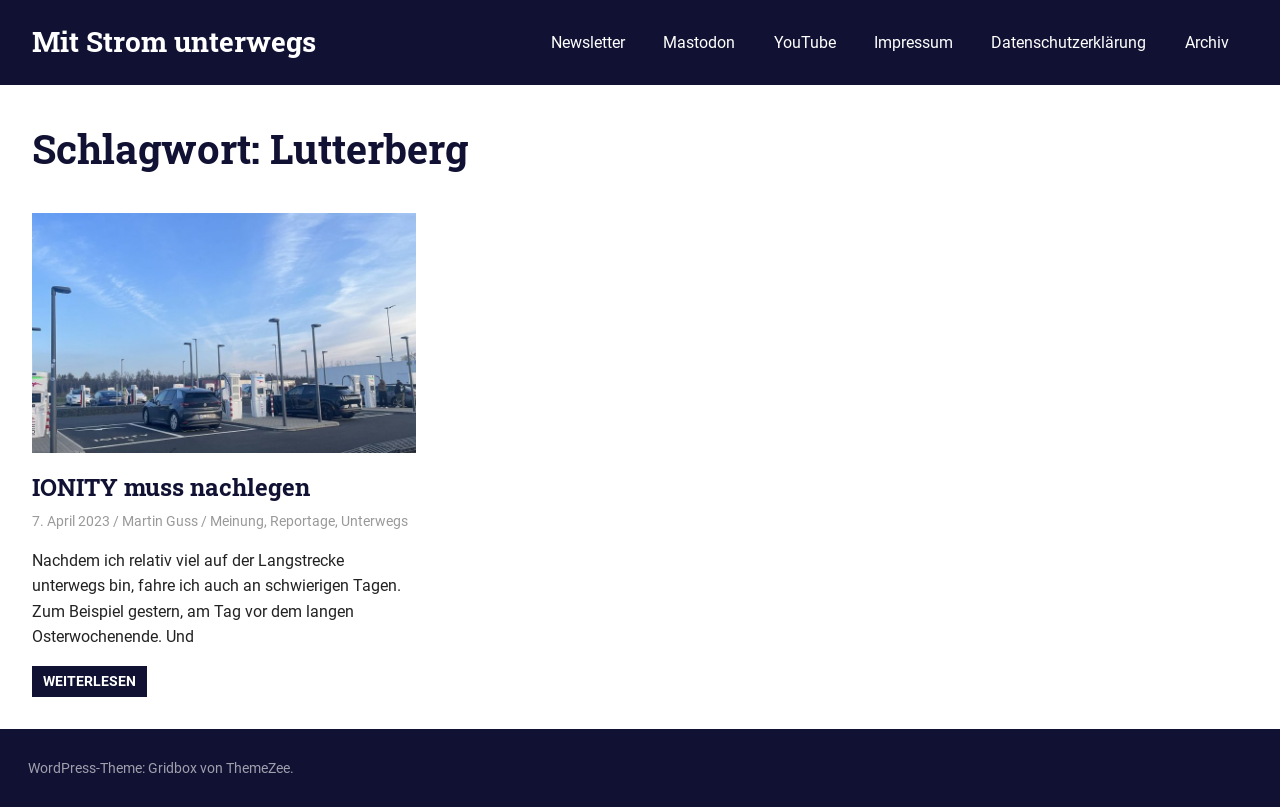 The height and width of the screenshot is (807, 1280). Describe the element at coordinates (174, 41) in the screenshot. I see `Mit Strom unterwegs` at that location.